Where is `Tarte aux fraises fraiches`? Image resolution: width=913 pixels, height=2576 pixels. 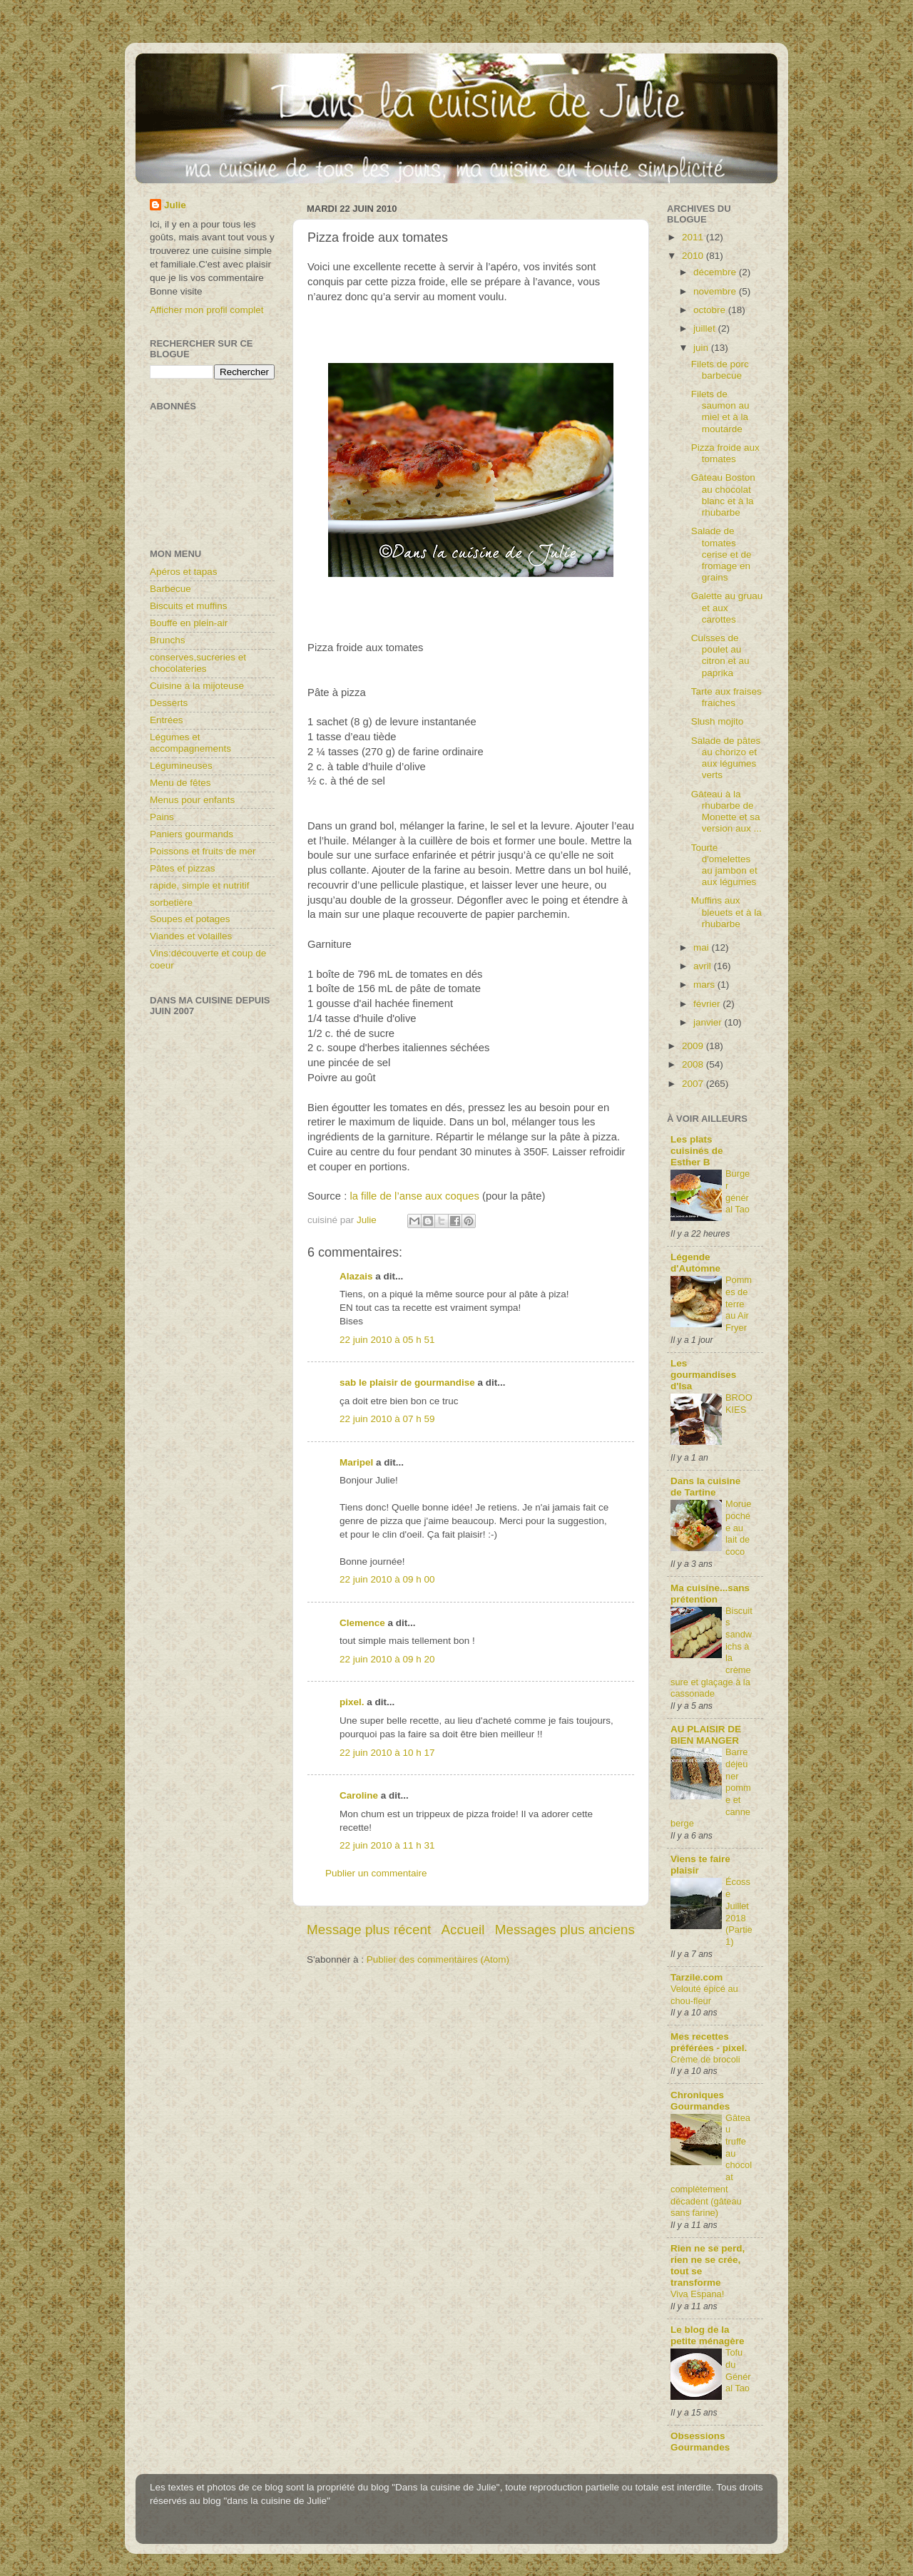
Tarte aux fraises fraiches is located at coordinates (726, 697).